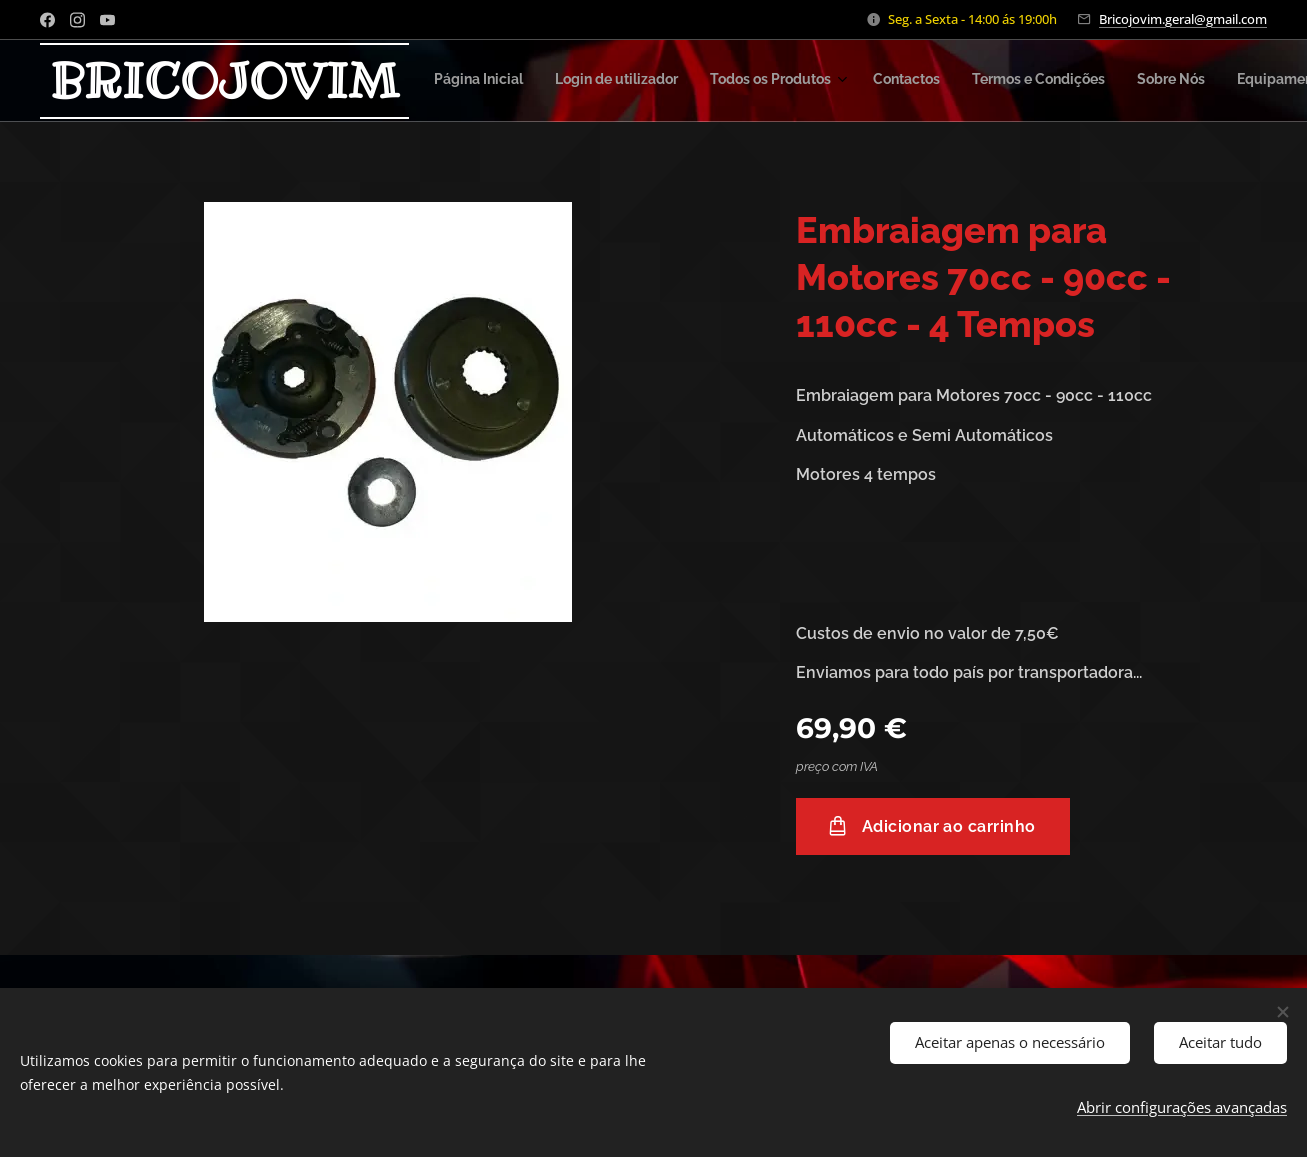 This screenshot has width=1307, height=1157. Describe the element at coordinates (661, 81) in the screenshot. I see `[menuitem]` at that location.